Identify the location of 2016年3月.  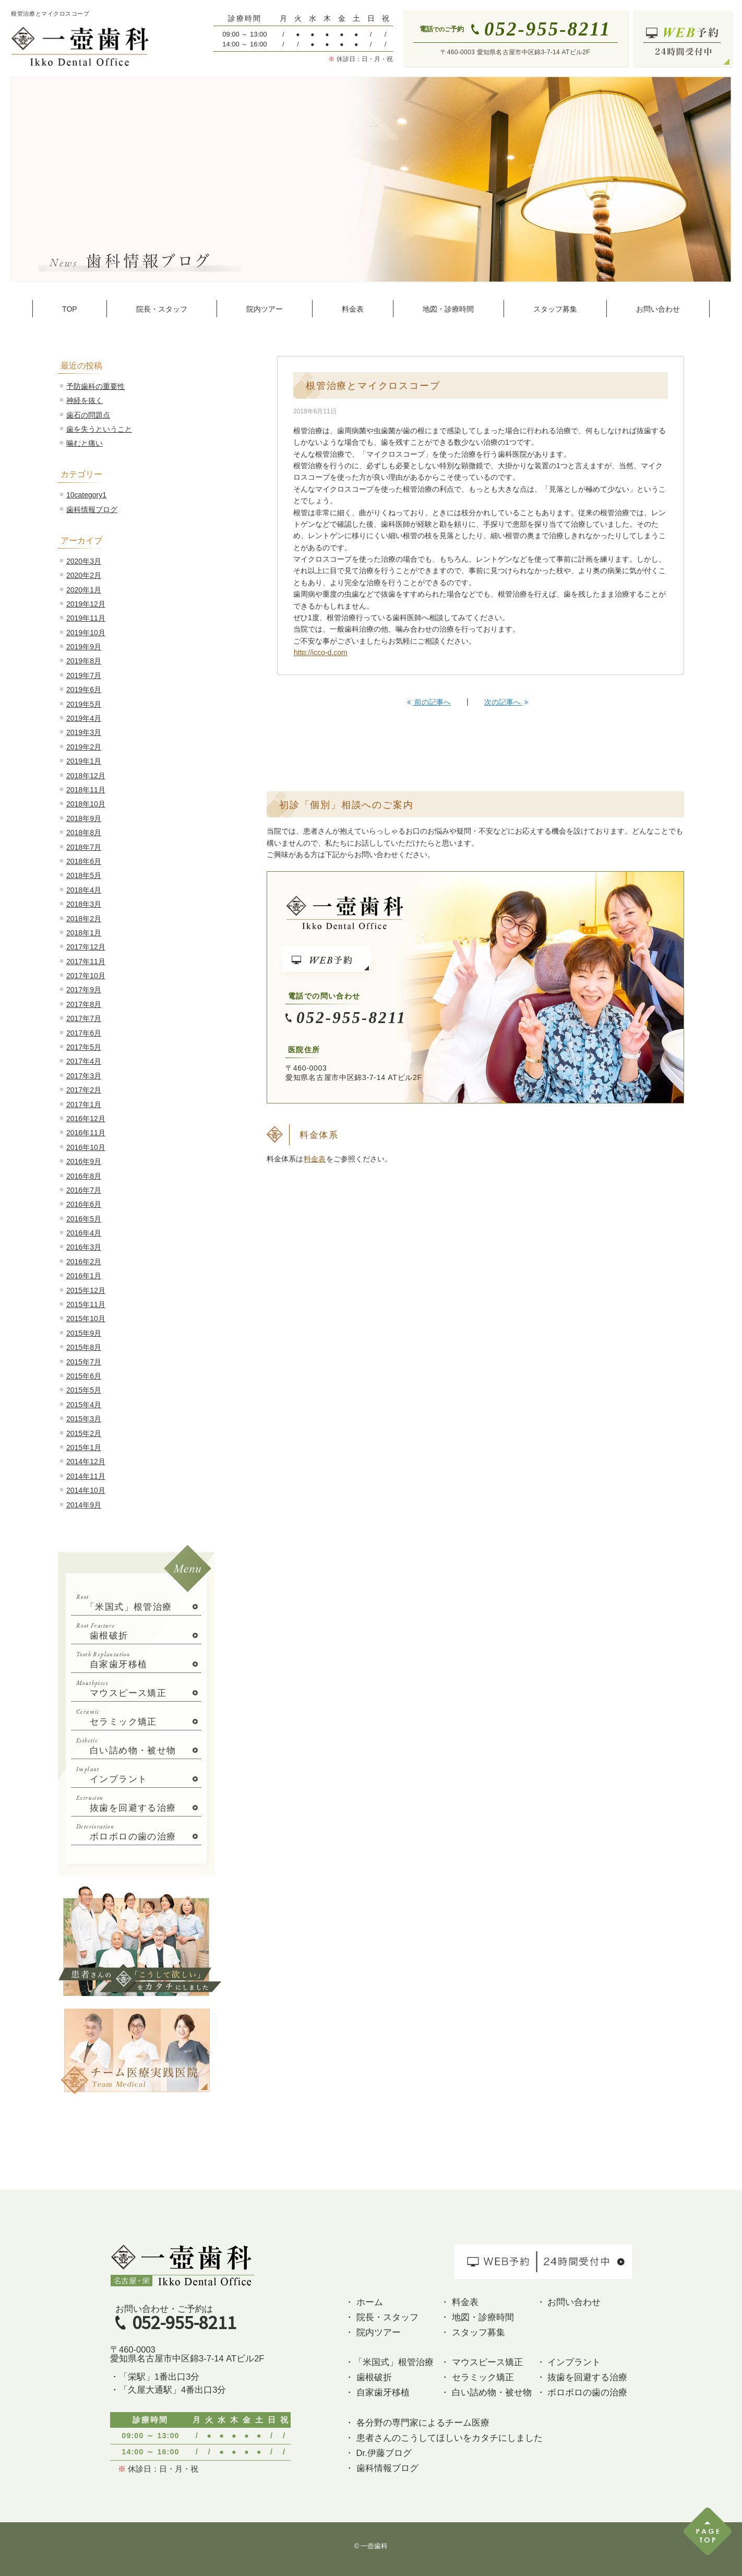
(83, 1247).